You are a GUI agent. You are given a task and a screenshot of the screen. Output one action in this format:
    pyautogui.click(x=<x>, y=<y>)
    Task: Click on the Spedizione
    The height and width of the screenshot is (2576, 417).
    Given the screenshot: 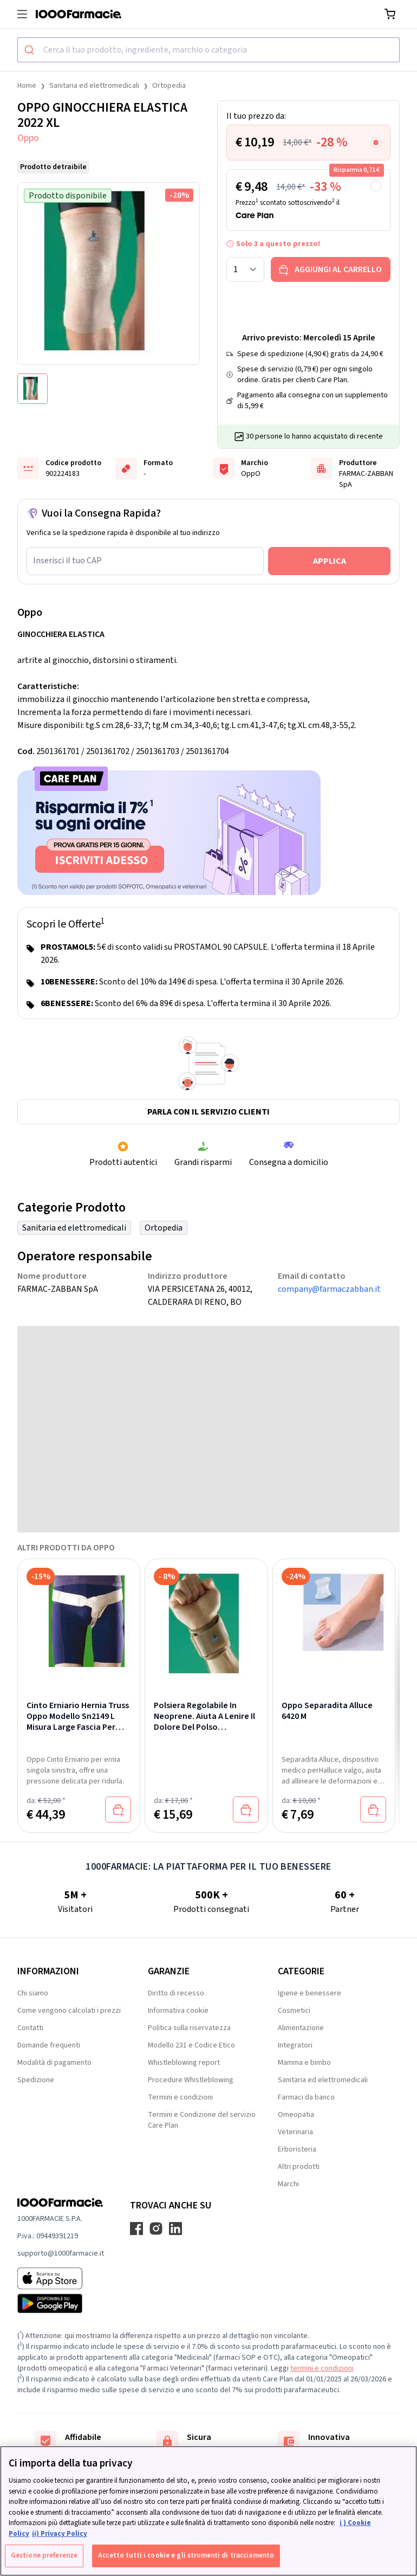 What is the action you would take?
    pyautogui.click(x=35, y=2080)
    